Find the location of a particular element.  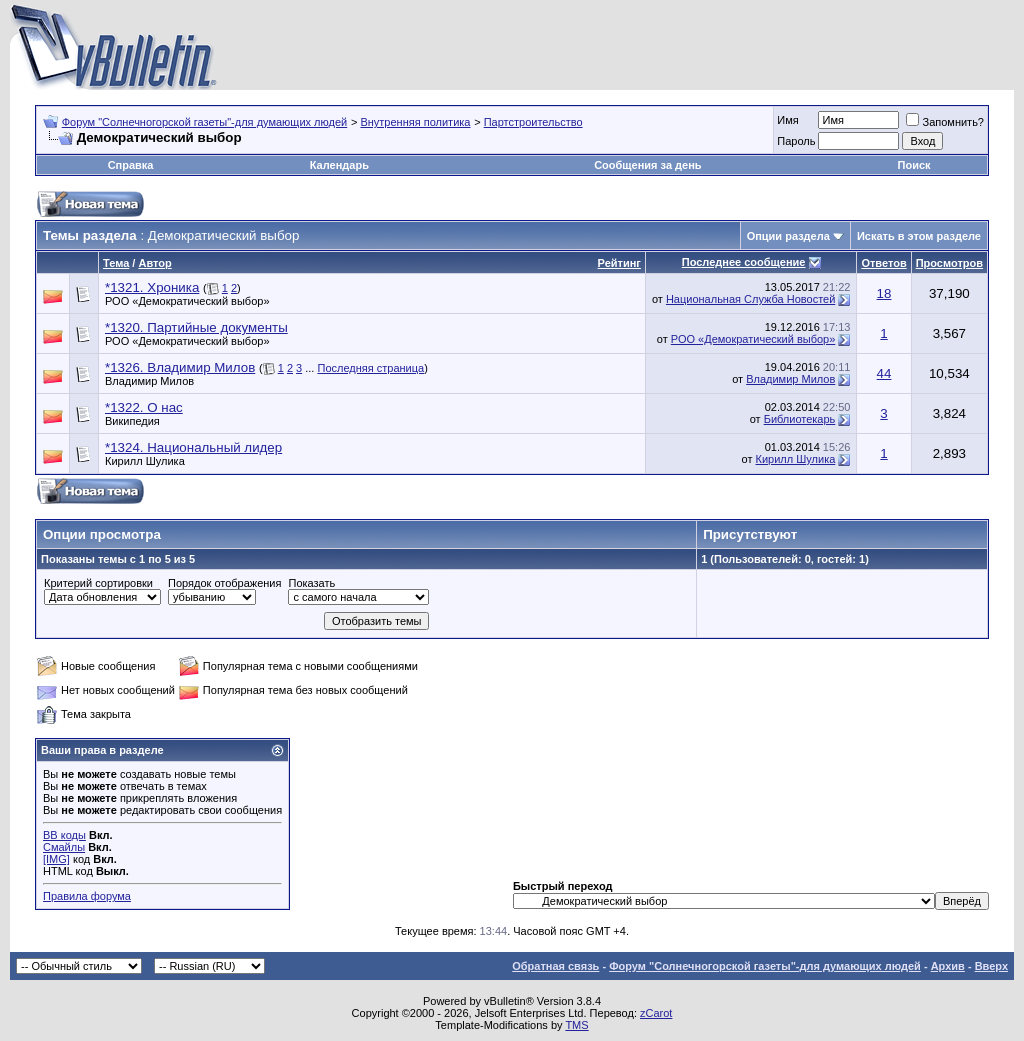

Запомнить? is located at coordinates (945, 122).